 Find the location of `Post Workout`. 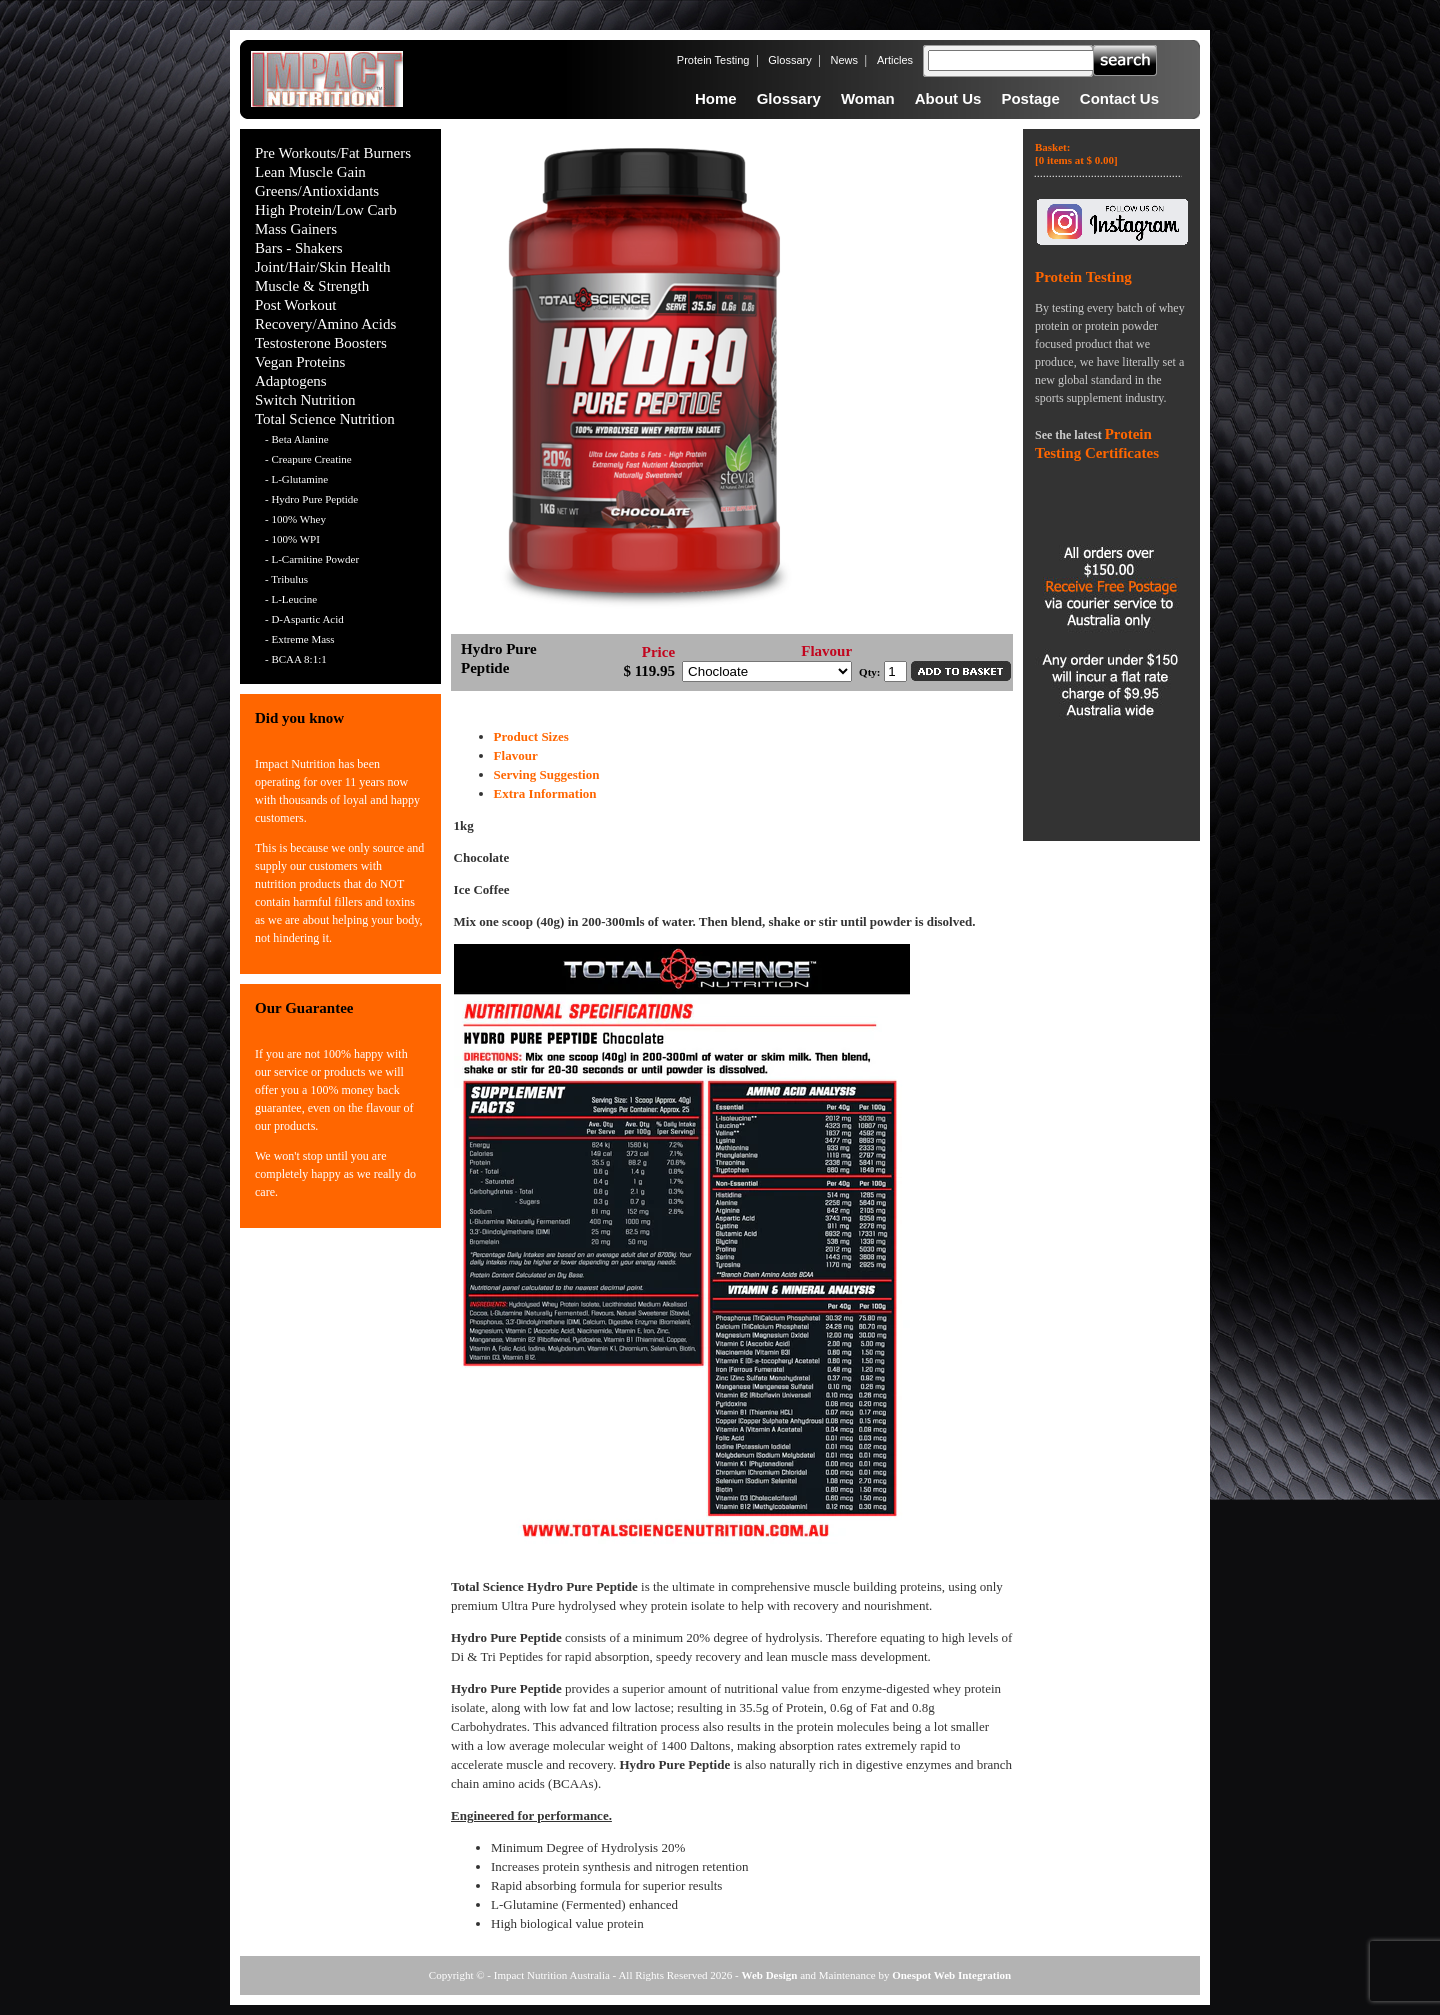

Post Workout is located at coordinates (295, 305).